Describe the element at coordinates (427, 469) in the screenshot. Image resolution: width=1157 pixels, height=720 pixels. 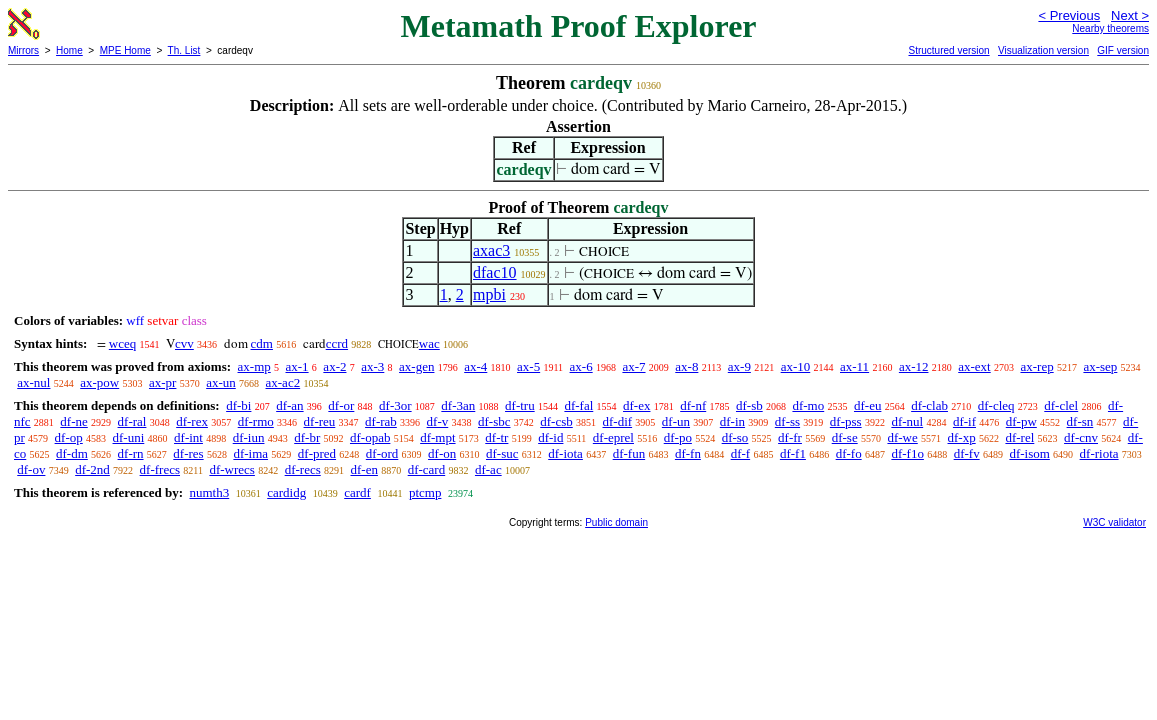
I see `df-card` at that location.